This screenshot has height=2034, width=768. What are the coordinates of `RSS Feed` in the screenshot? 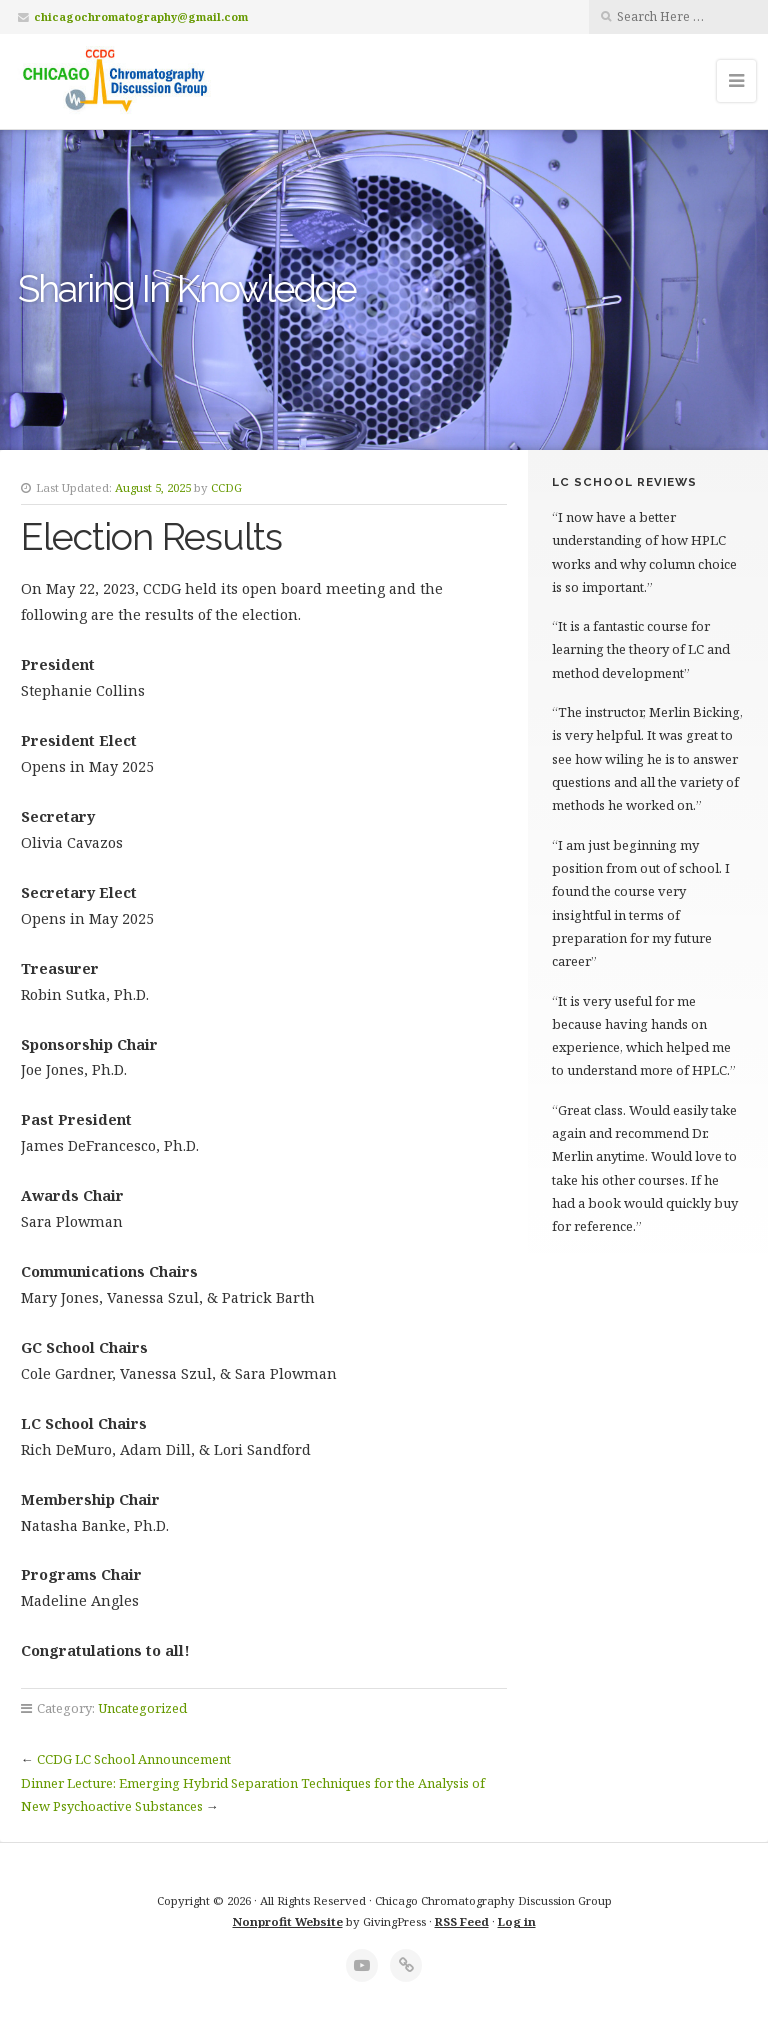 It's located at (462, 1921).